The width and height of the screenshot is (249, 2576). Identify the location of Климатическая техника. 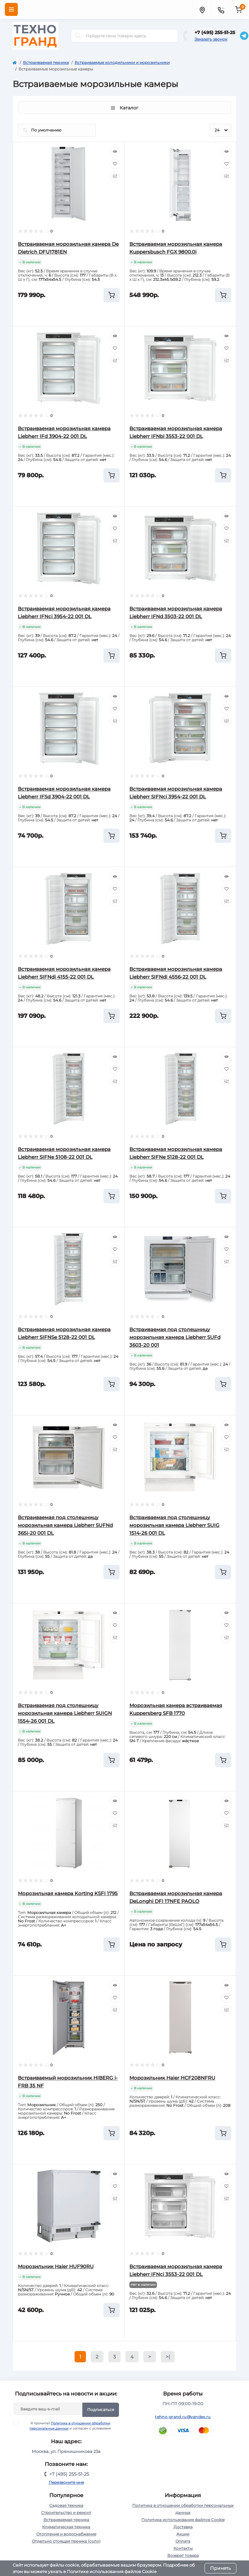
(66, 2526).